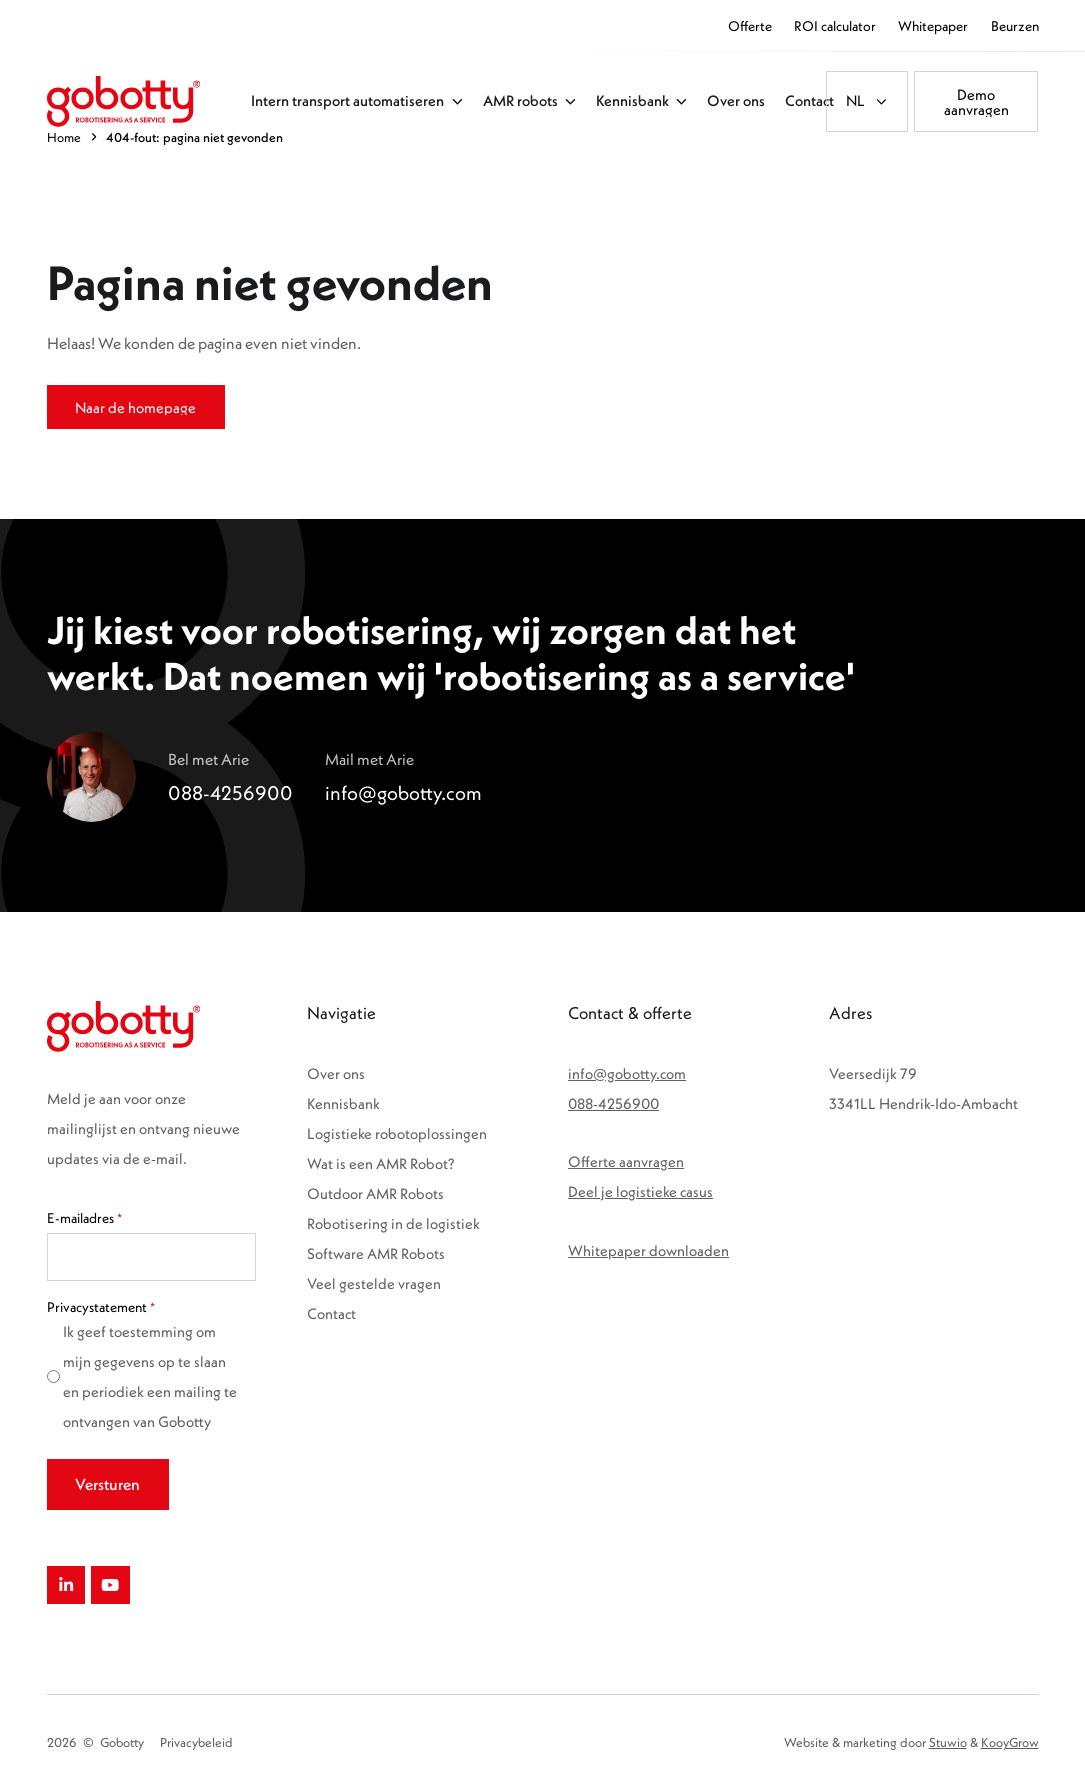  Describe the element at coordinates (627, 1073) in the screenshot. I see `info@gobotty.com` at that location.